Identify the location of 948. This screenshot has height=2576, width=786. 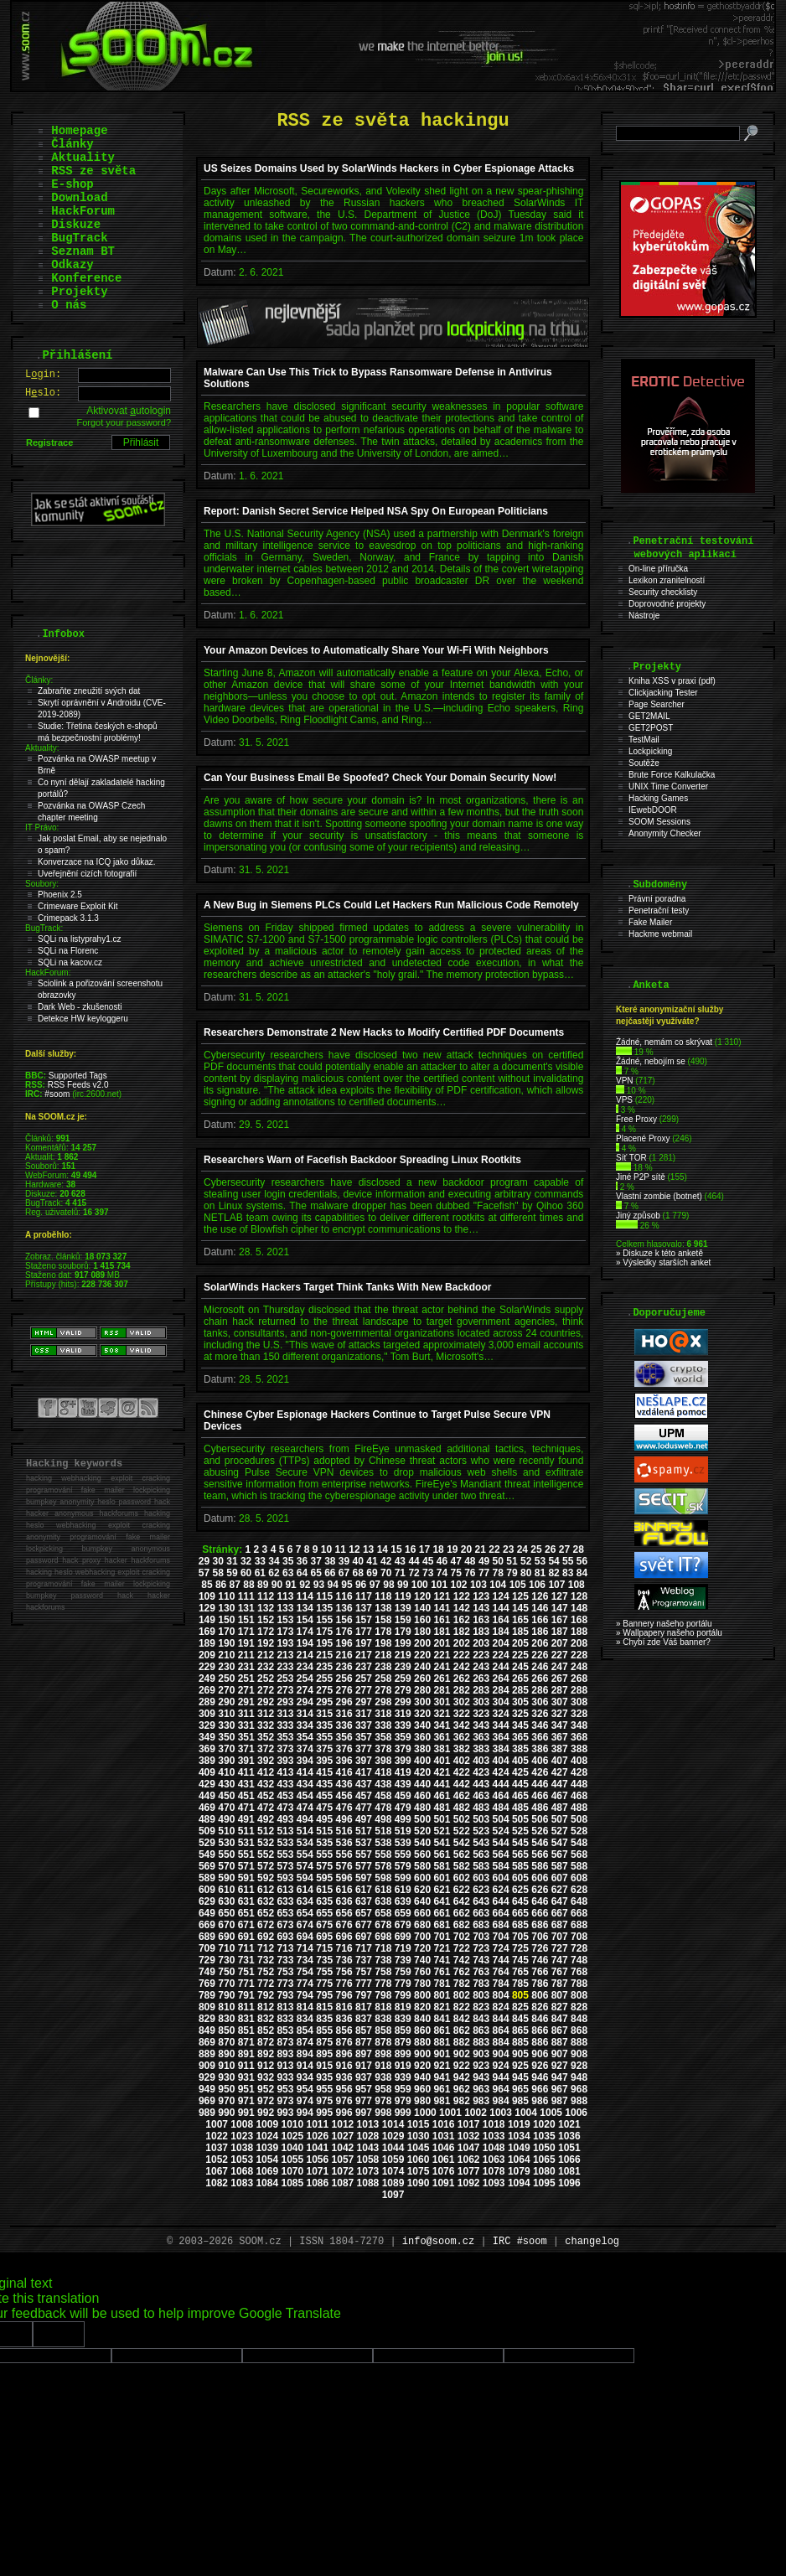
(579, 2077).